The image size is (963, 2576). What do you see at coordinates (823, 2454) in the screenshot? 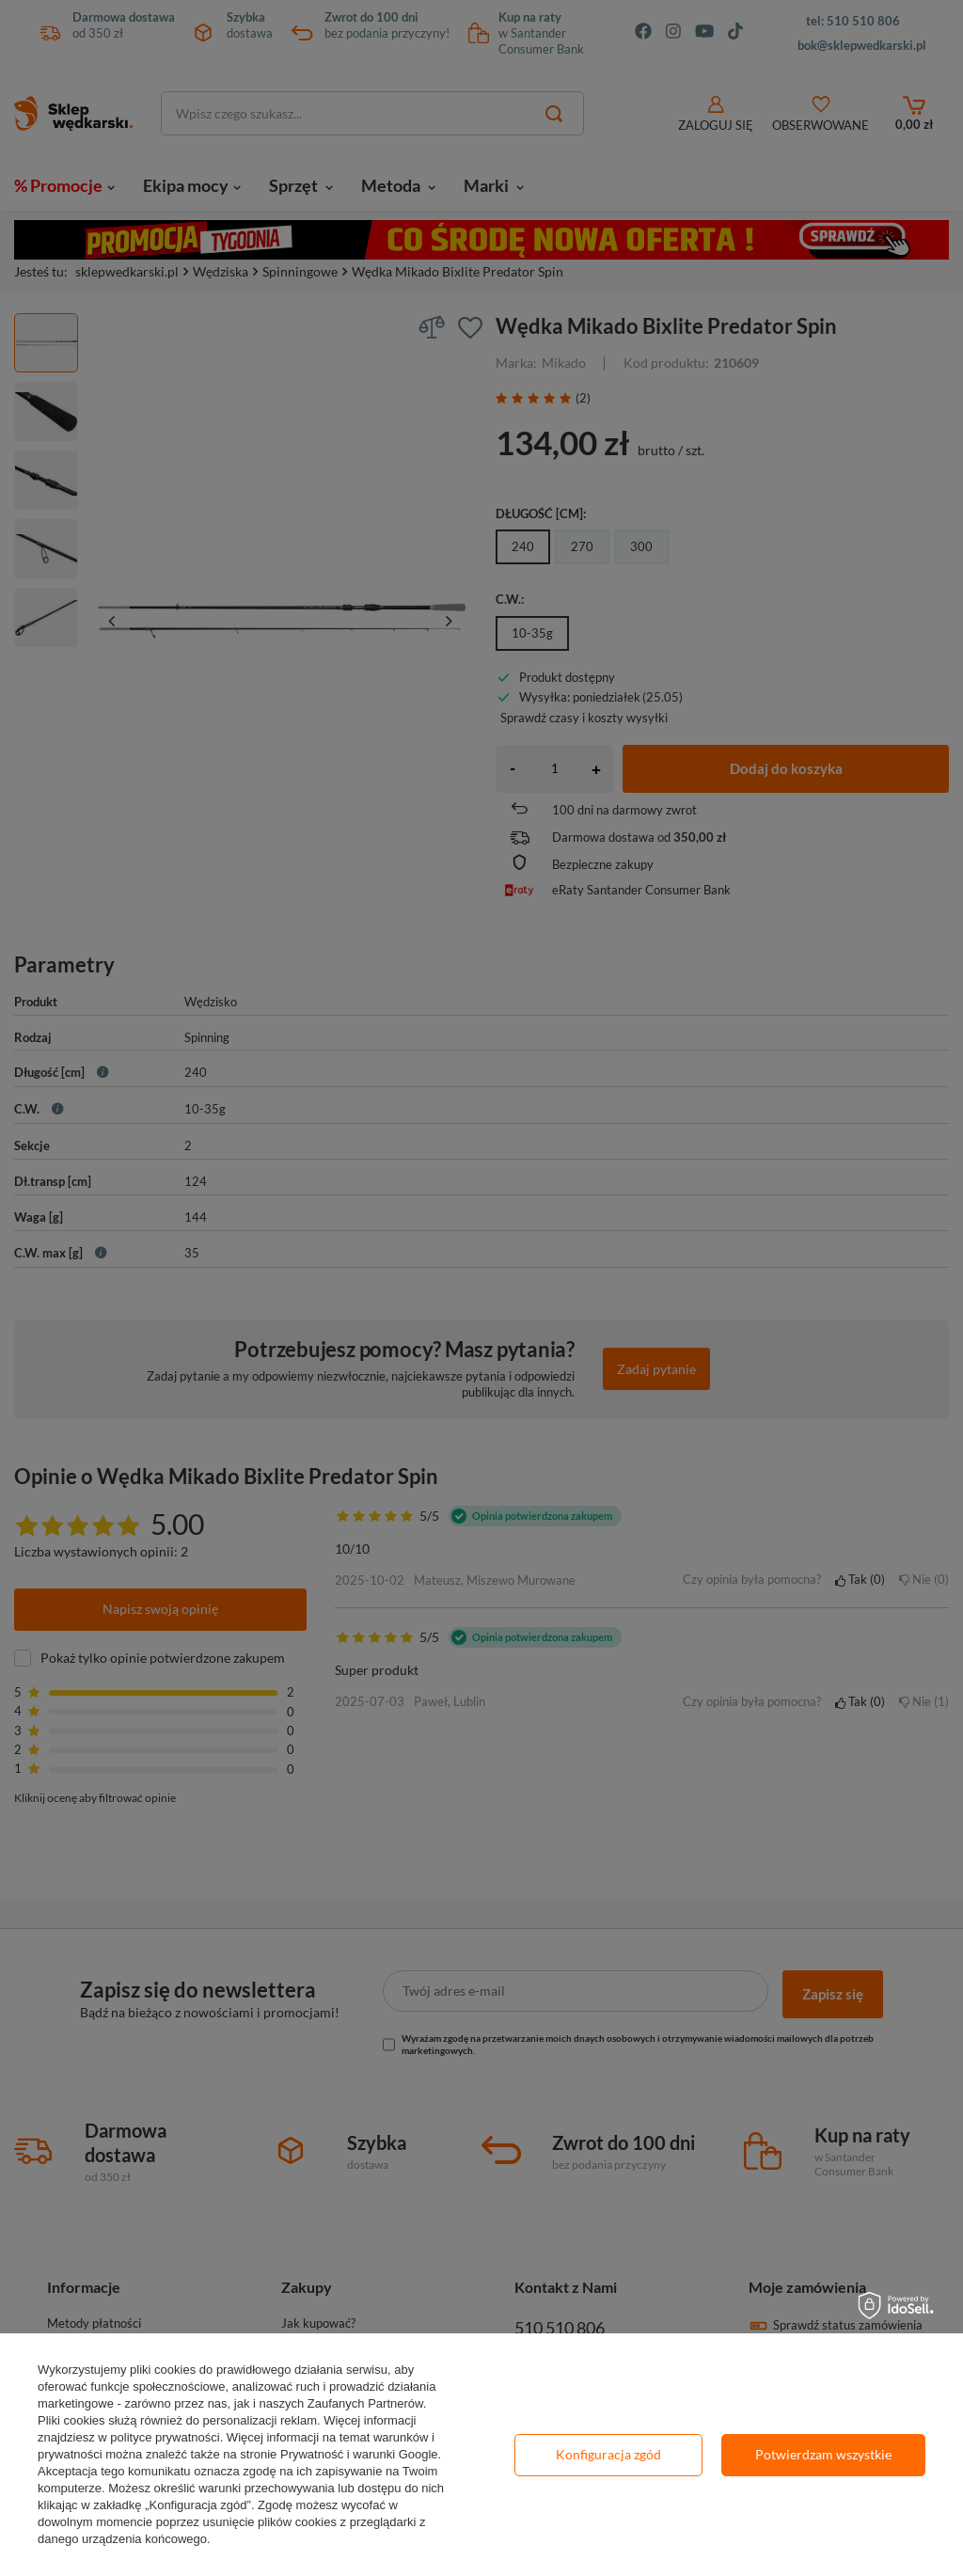
I see `Potwierdzam wszystkie` at bounding box center [823, 2454].